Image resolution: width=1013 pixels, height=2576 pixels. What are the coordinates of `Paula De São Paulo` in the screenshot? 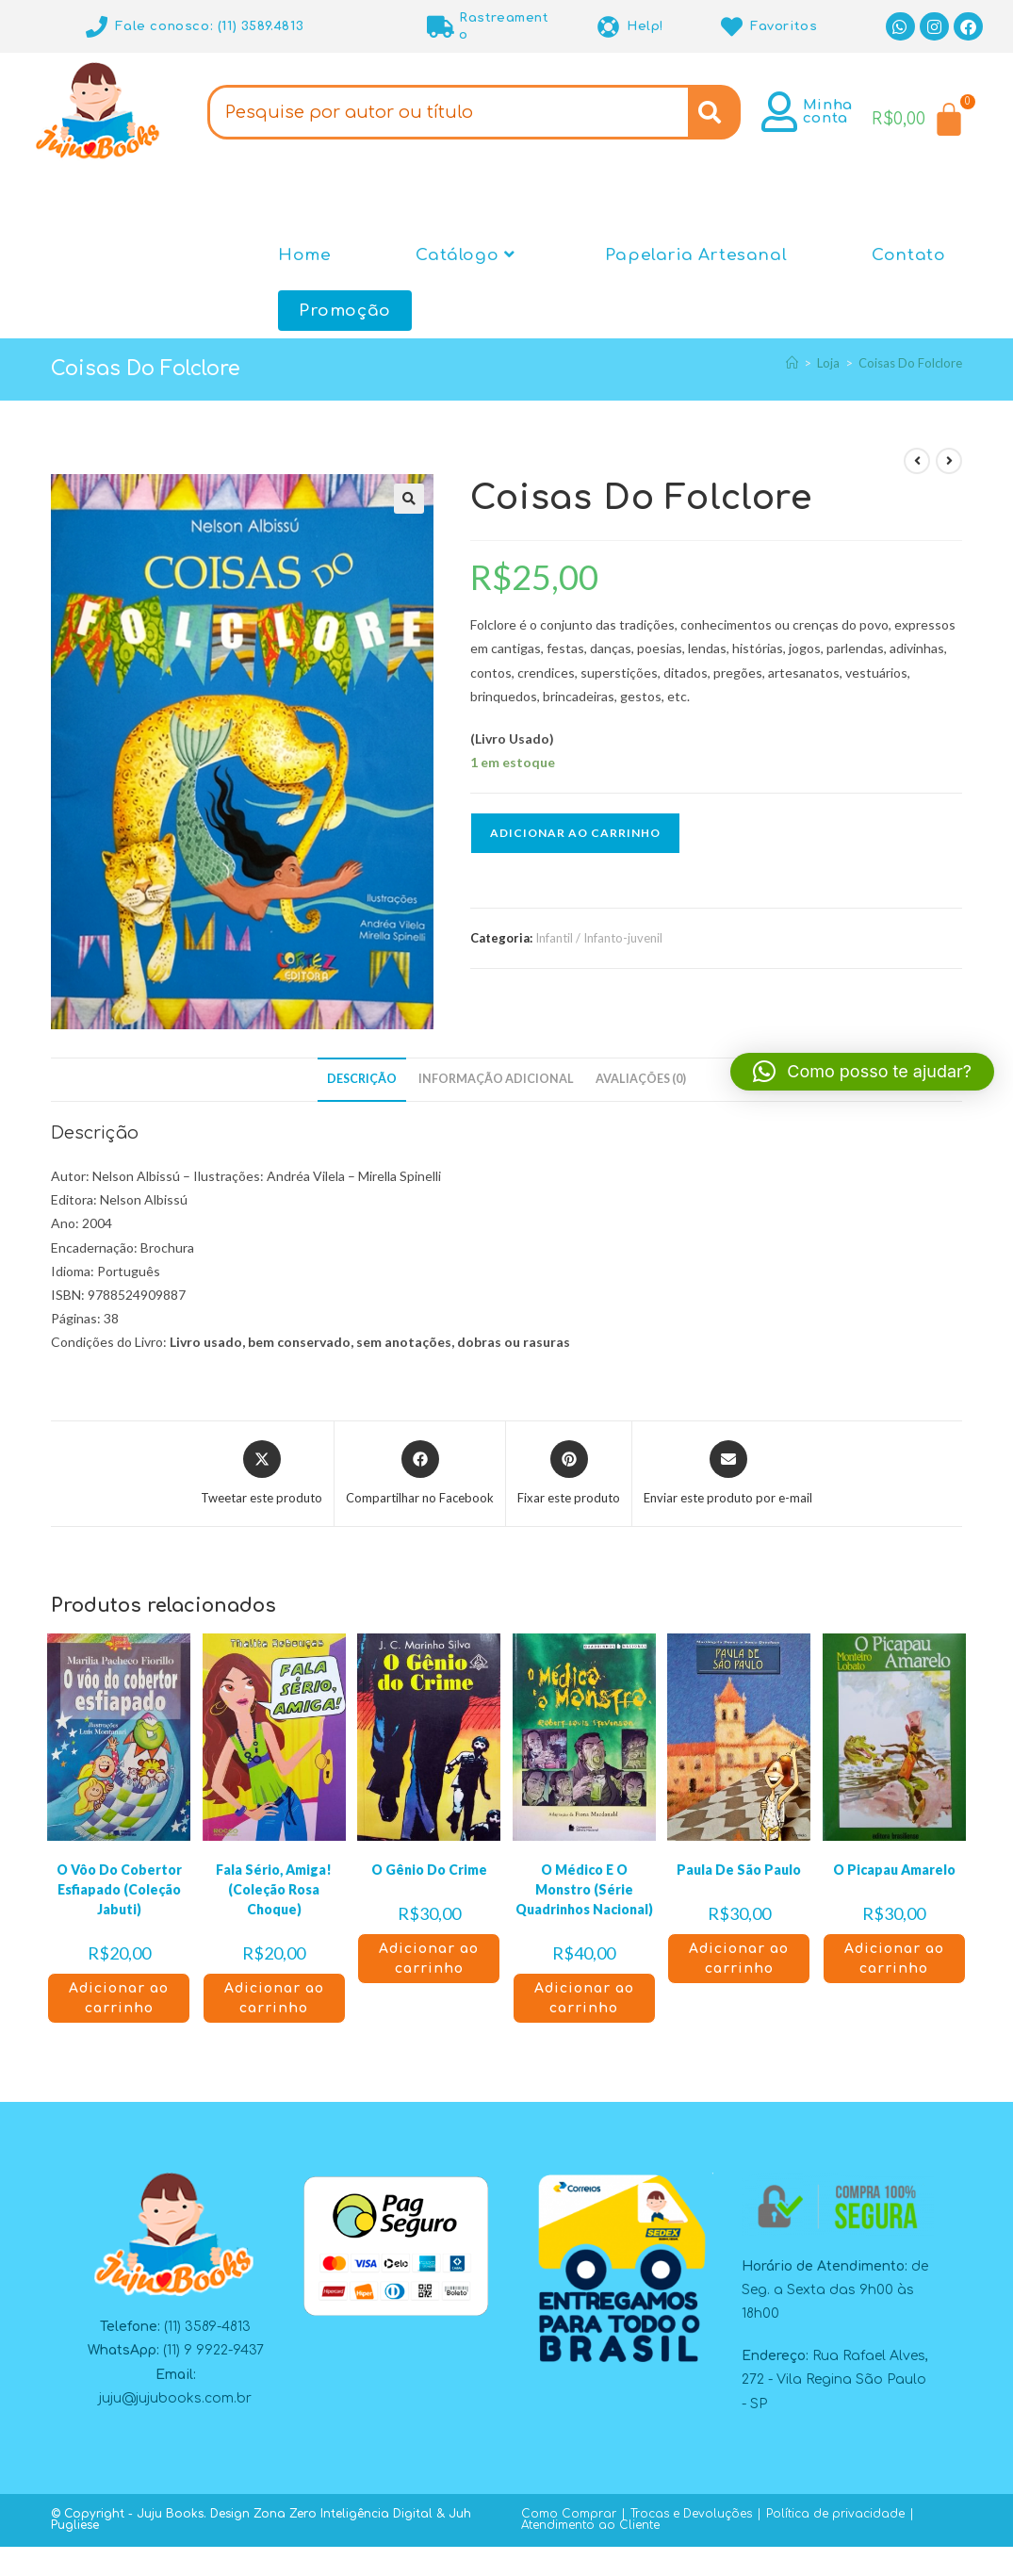 It's located at (739, 1870).